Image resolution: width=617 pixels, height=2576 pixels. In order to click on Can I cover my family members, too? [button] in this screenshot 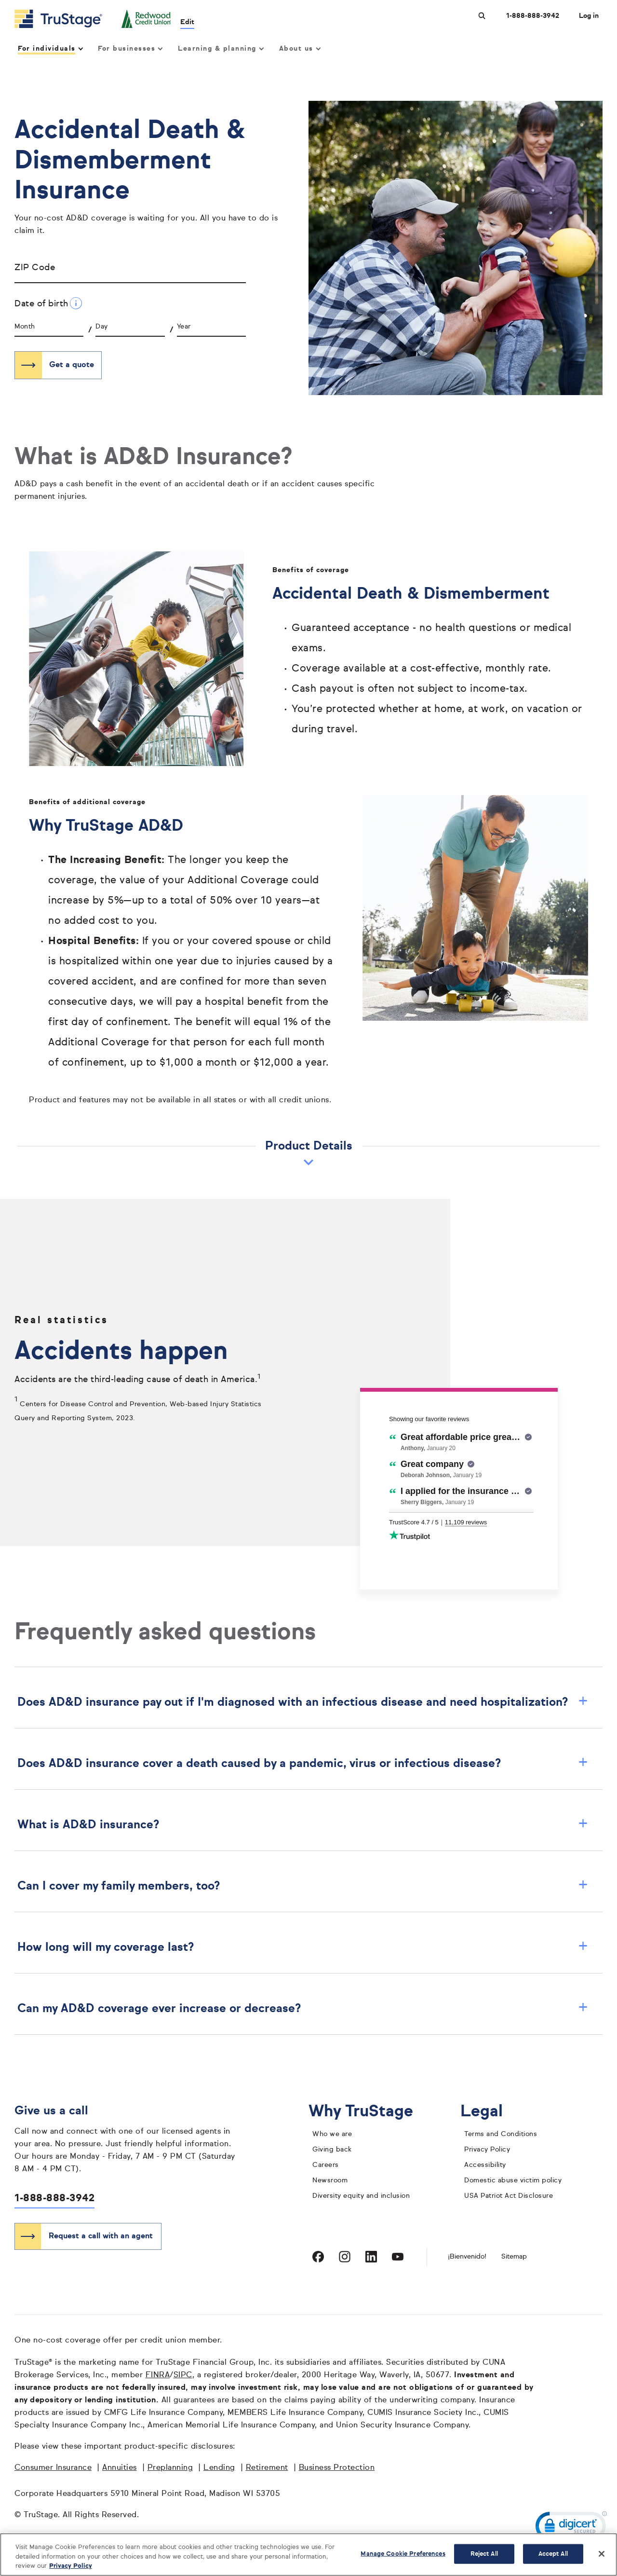, I will do `click(302, 1886)`.